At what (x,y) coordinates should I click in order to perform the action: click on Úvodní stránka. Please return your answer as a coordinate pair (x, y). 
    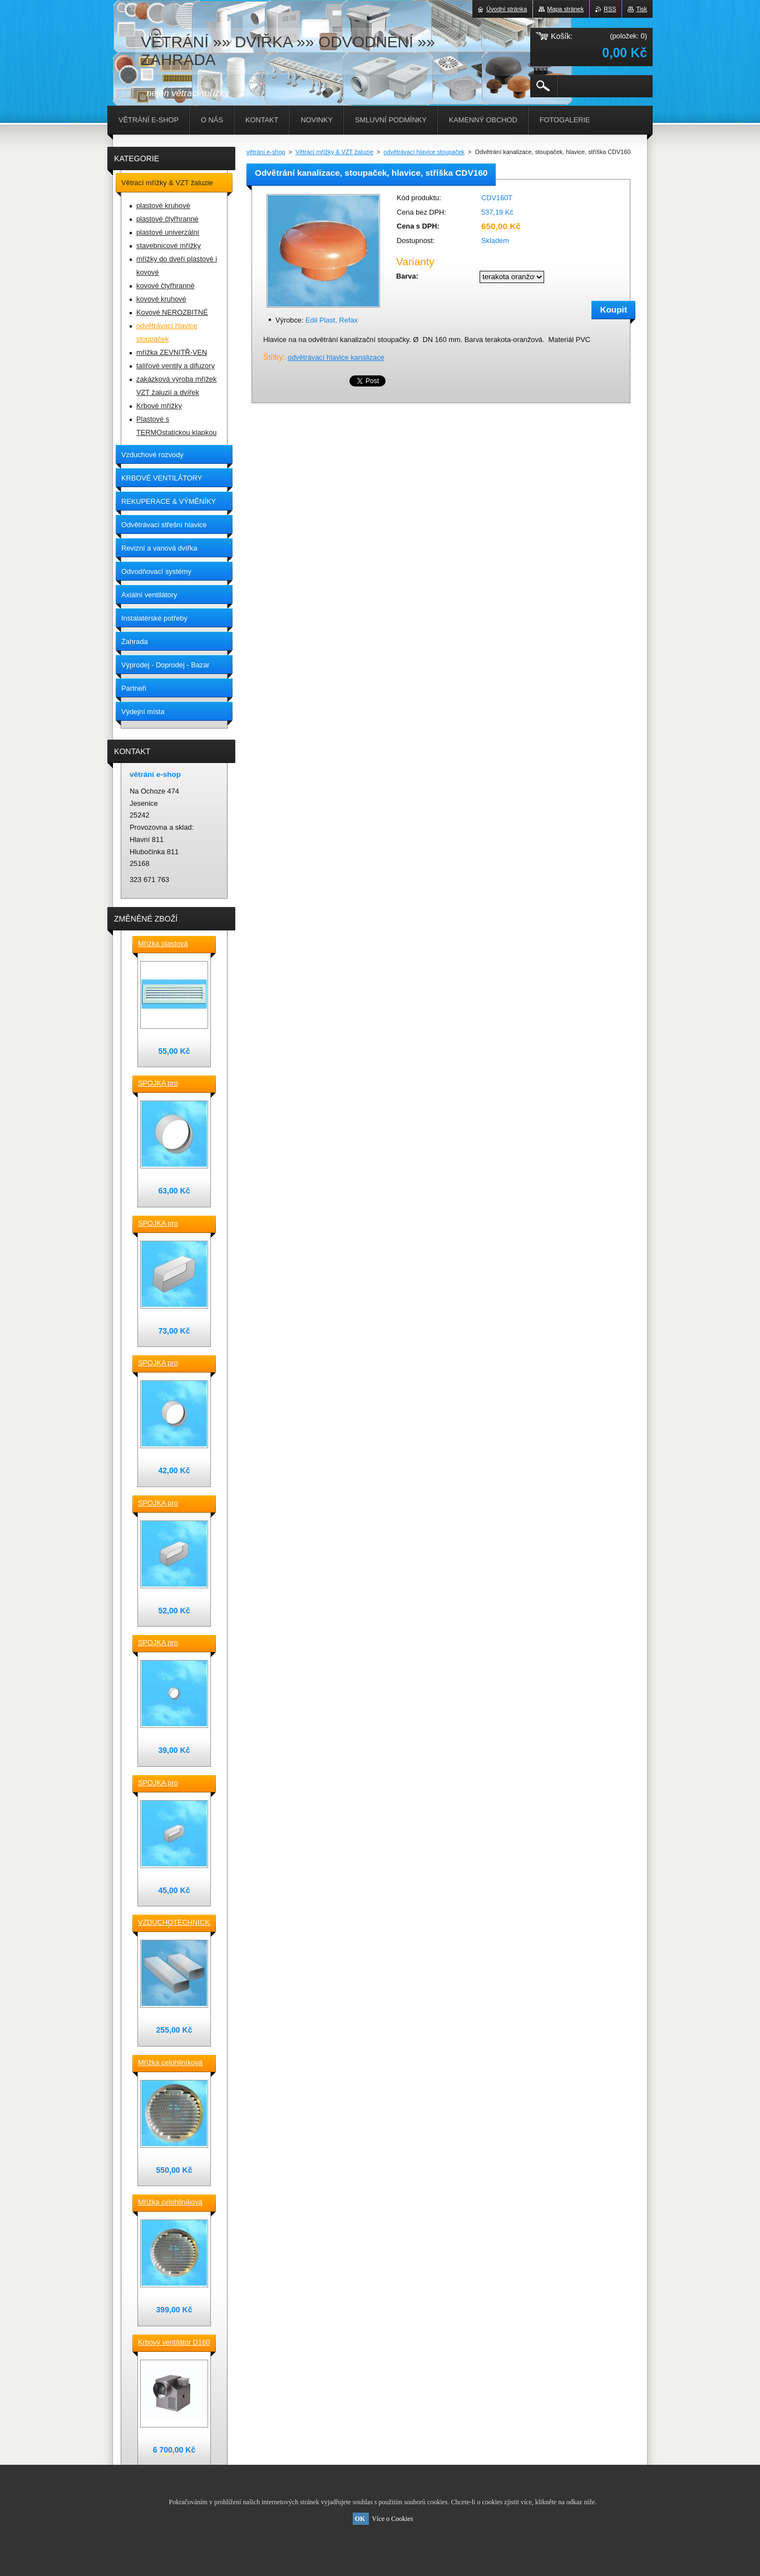
    Looking at the image, I should click on (506, 9).